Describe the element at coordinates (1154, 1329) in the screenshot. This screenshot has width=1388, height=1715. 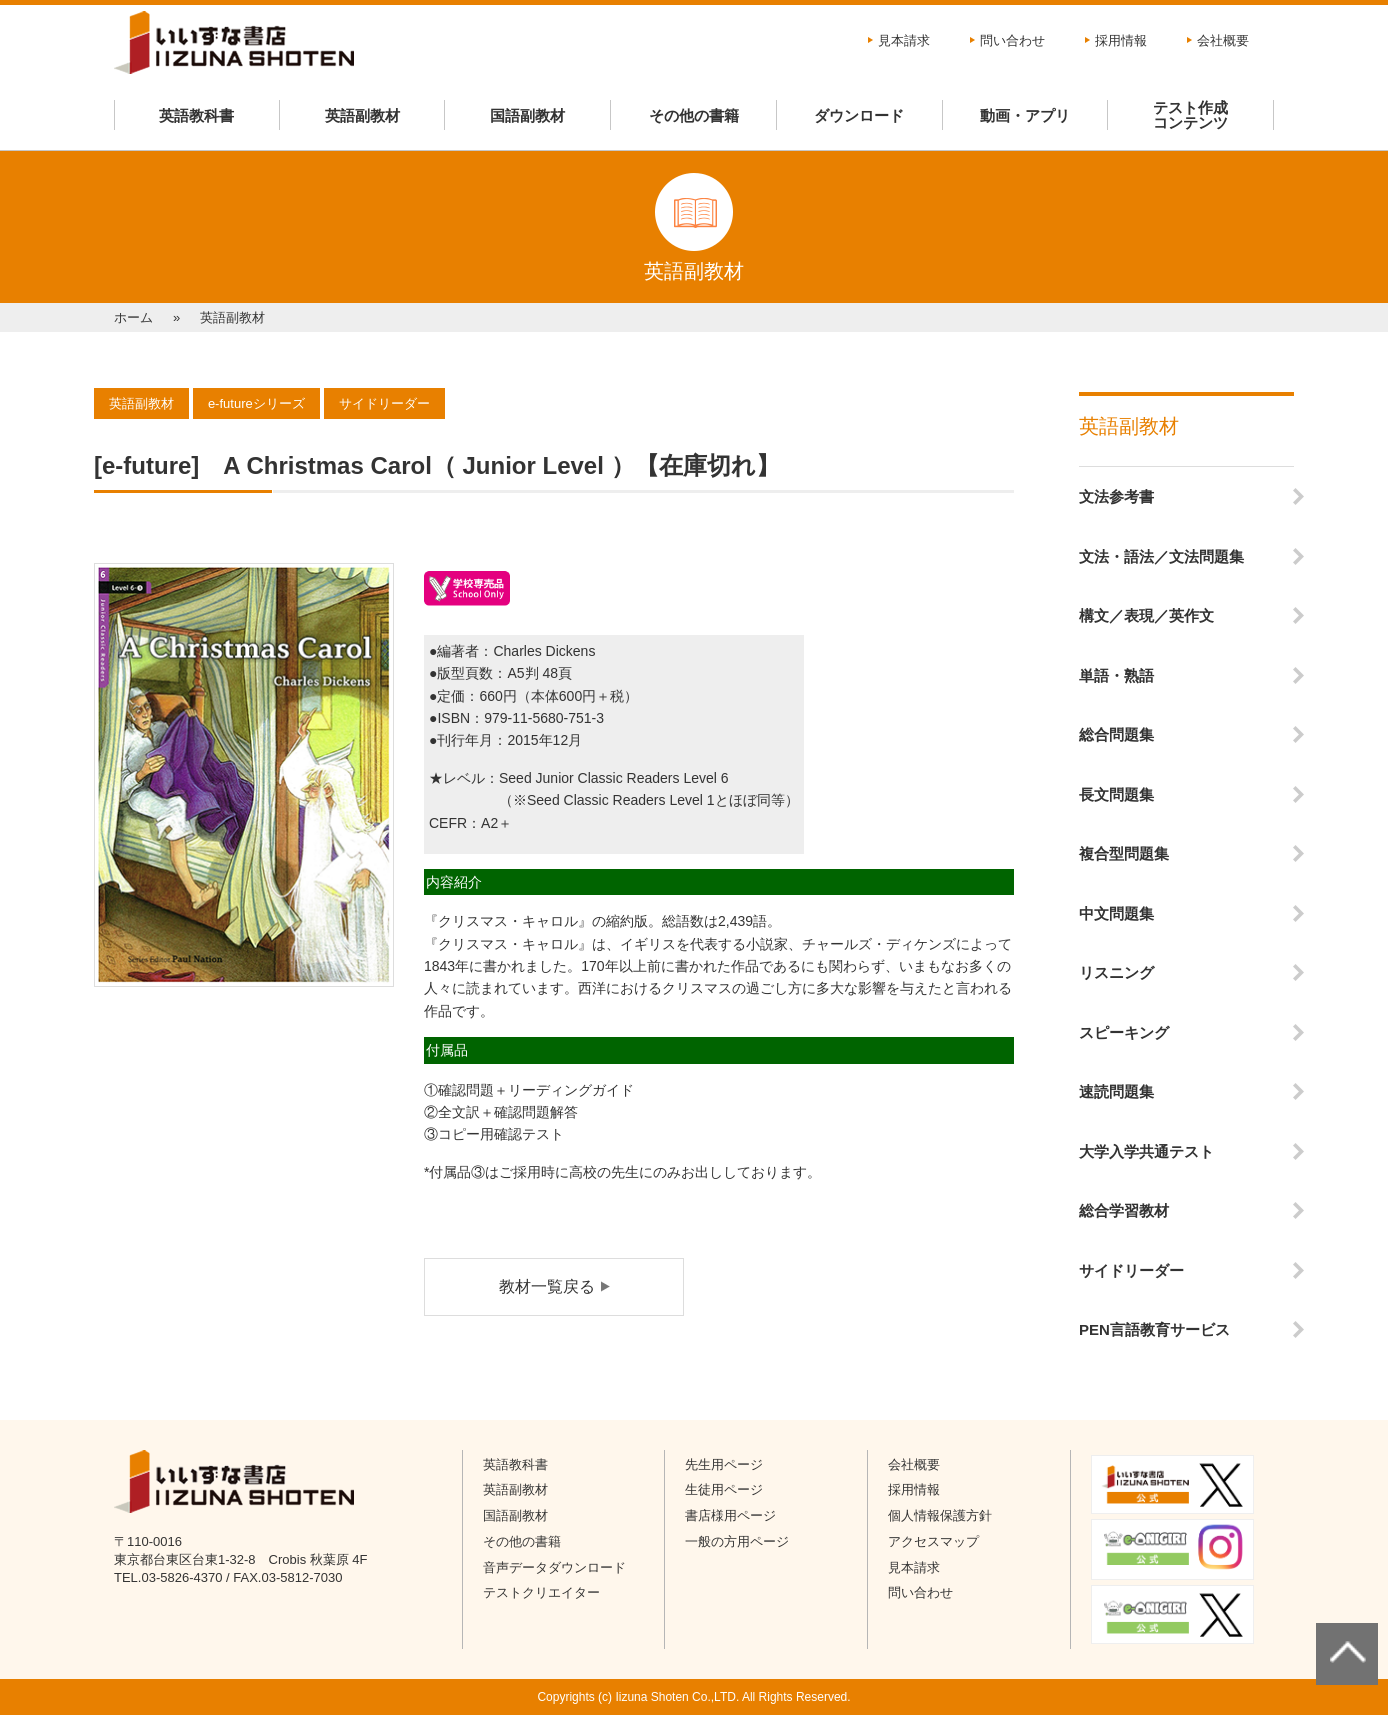
I see `PEN言語教育サービス` at that location.